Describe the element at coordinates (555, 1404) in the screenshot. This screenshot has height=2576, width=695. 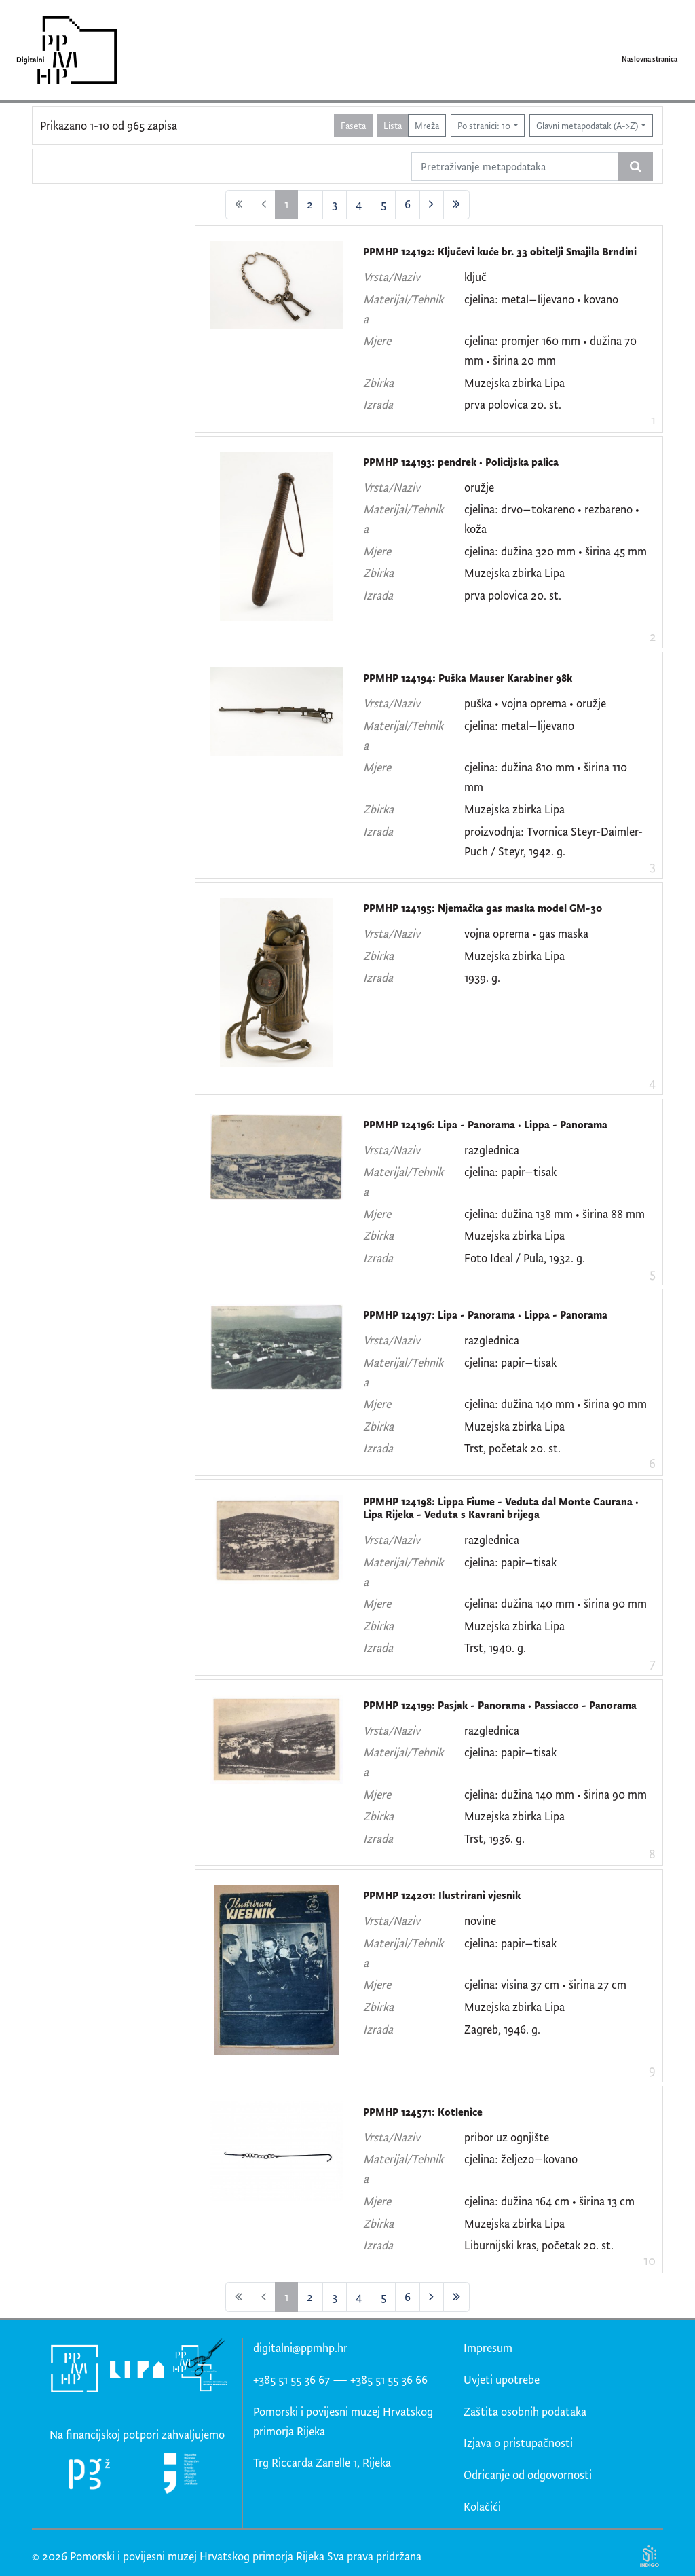
I see `cjelina: dužina 140 mm • širina 90 mm` at that location.